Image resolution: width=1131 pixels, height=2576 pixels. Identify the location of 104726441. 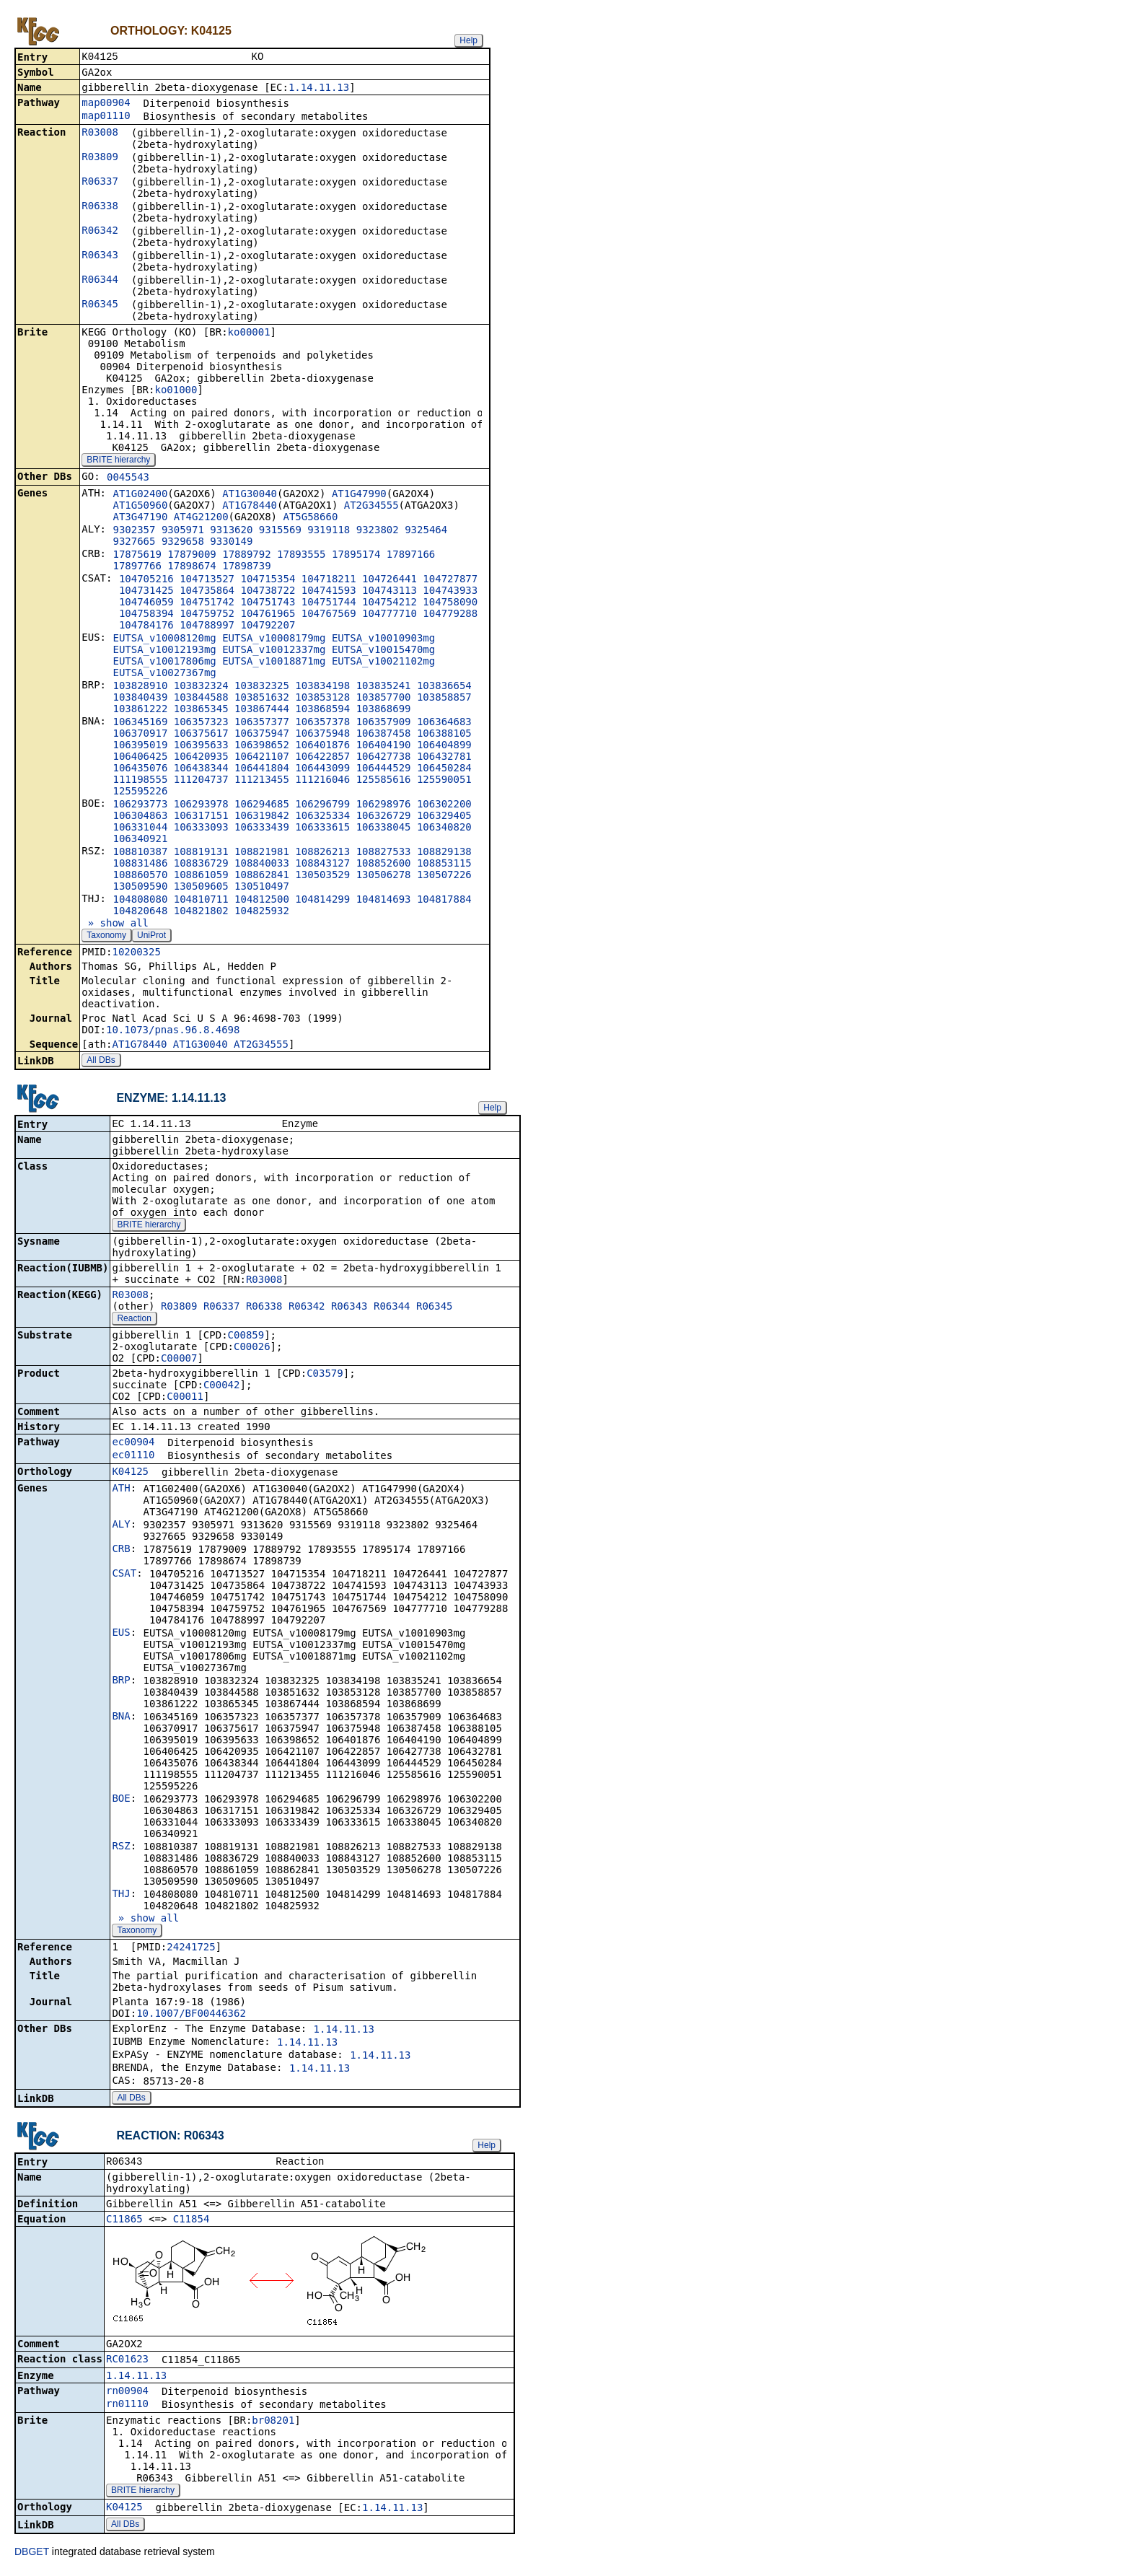
(389, 580).